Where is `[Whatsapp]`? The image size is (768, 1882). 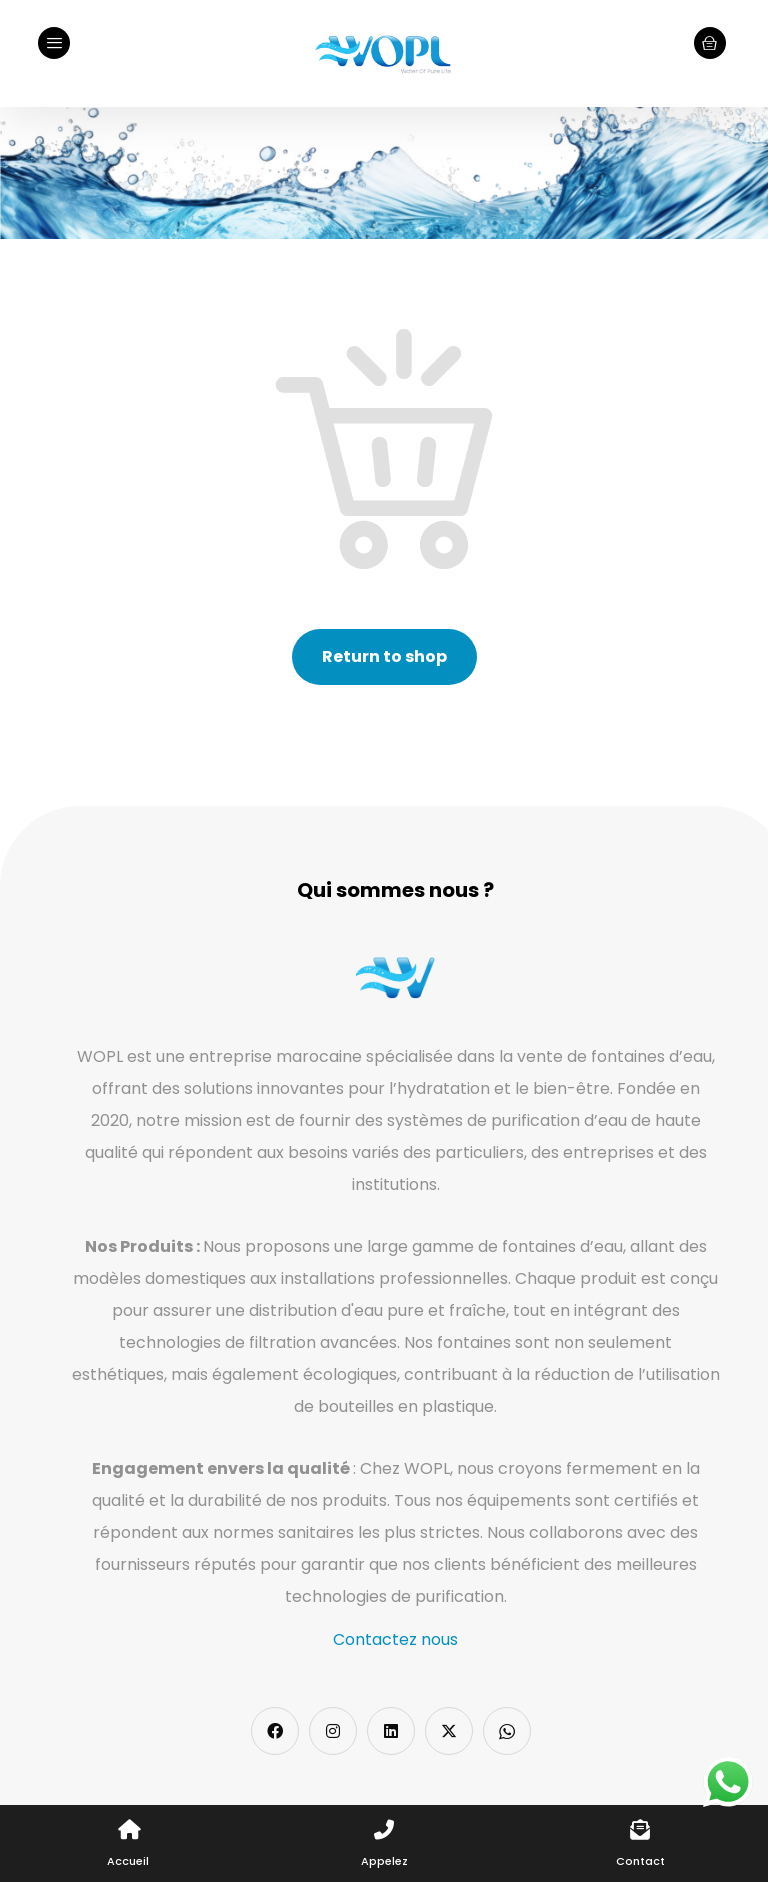 [Whatsapp] is located at coordinates (507, 1731).